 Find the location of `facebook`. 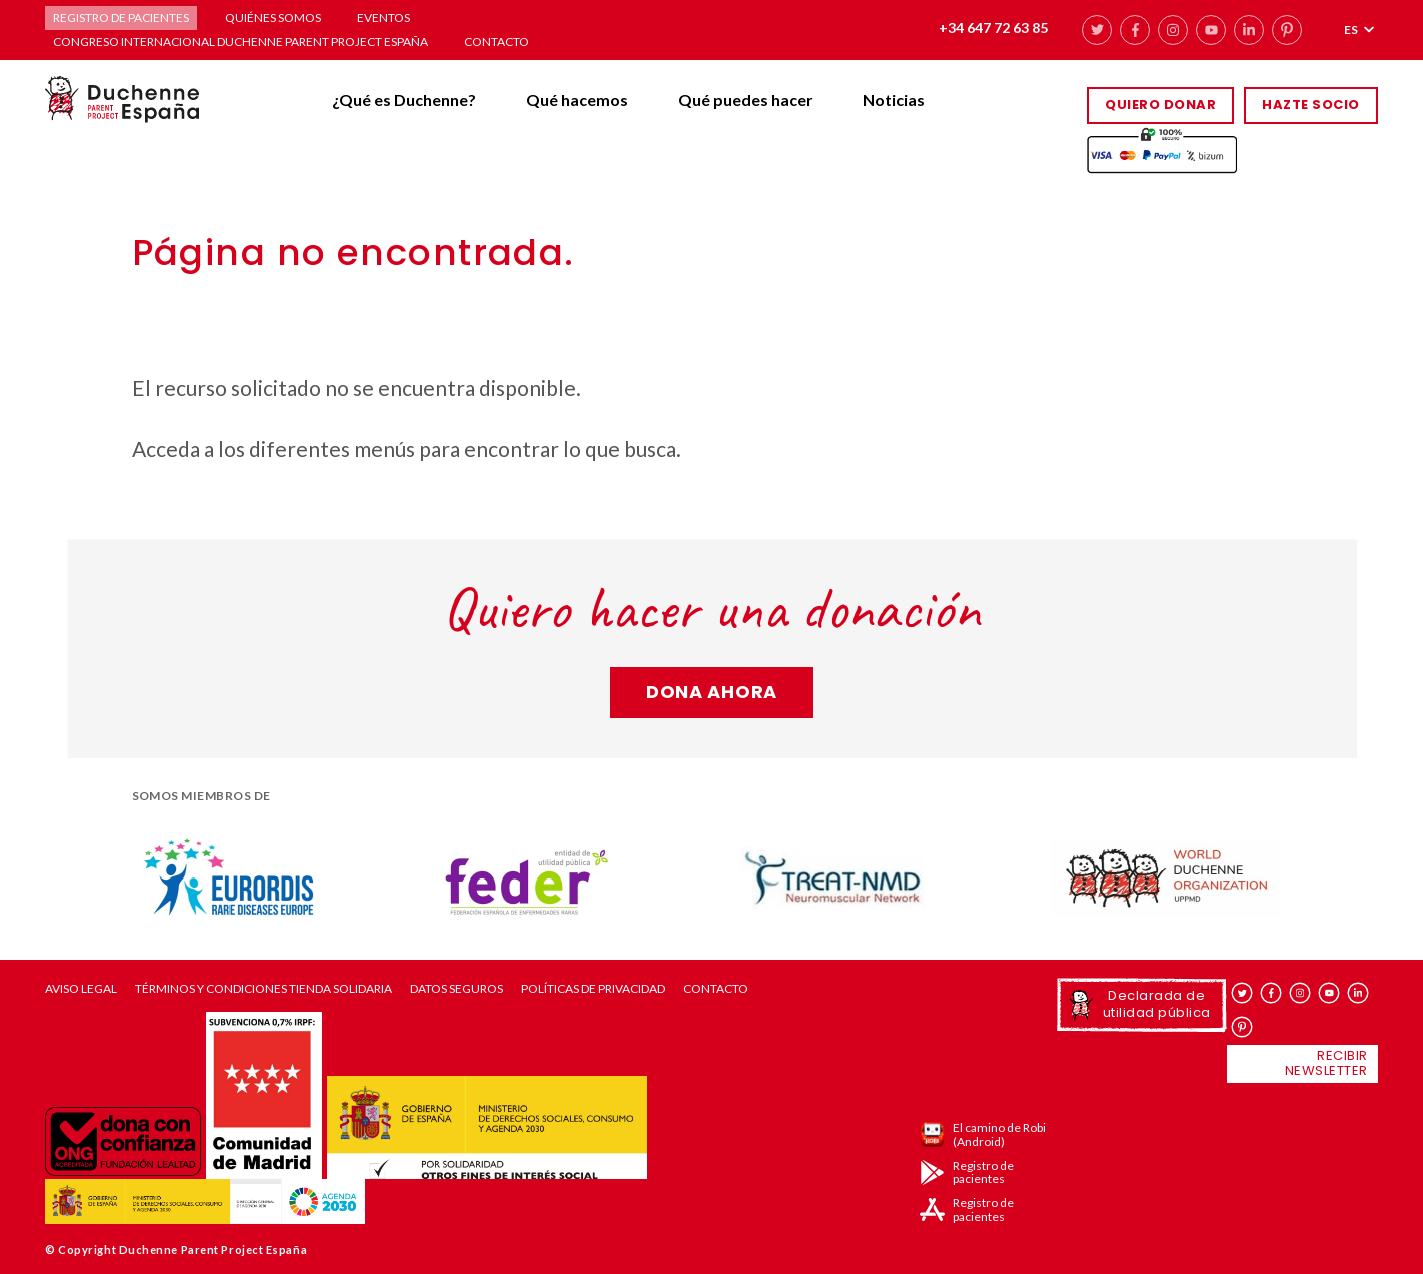

facebook is located at coordinates (1135, 30).